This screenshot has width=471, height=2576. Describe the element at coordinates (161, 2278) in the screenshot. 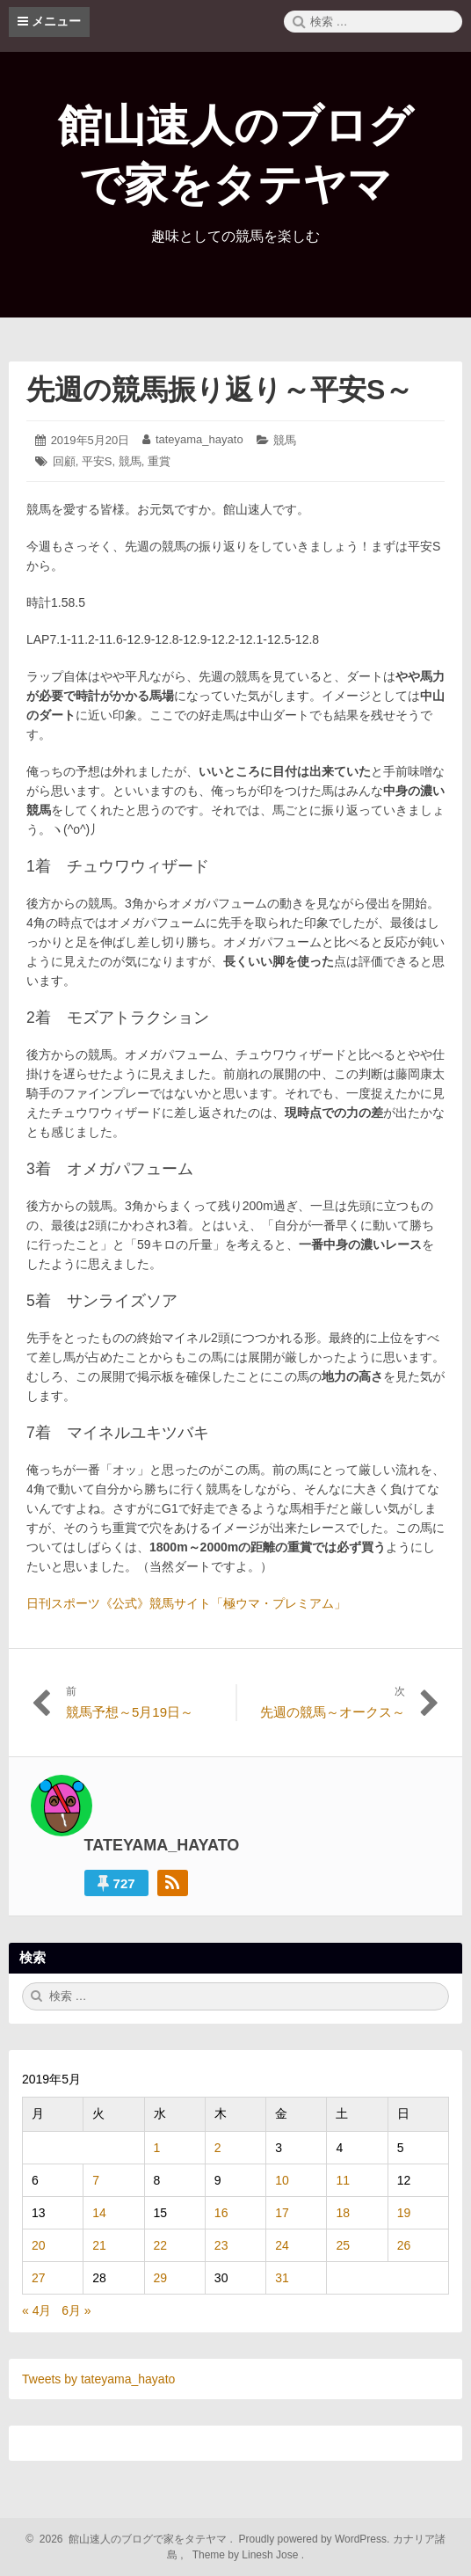

I see `29 [2019年5月29日 に投稿を公開]` at that location.